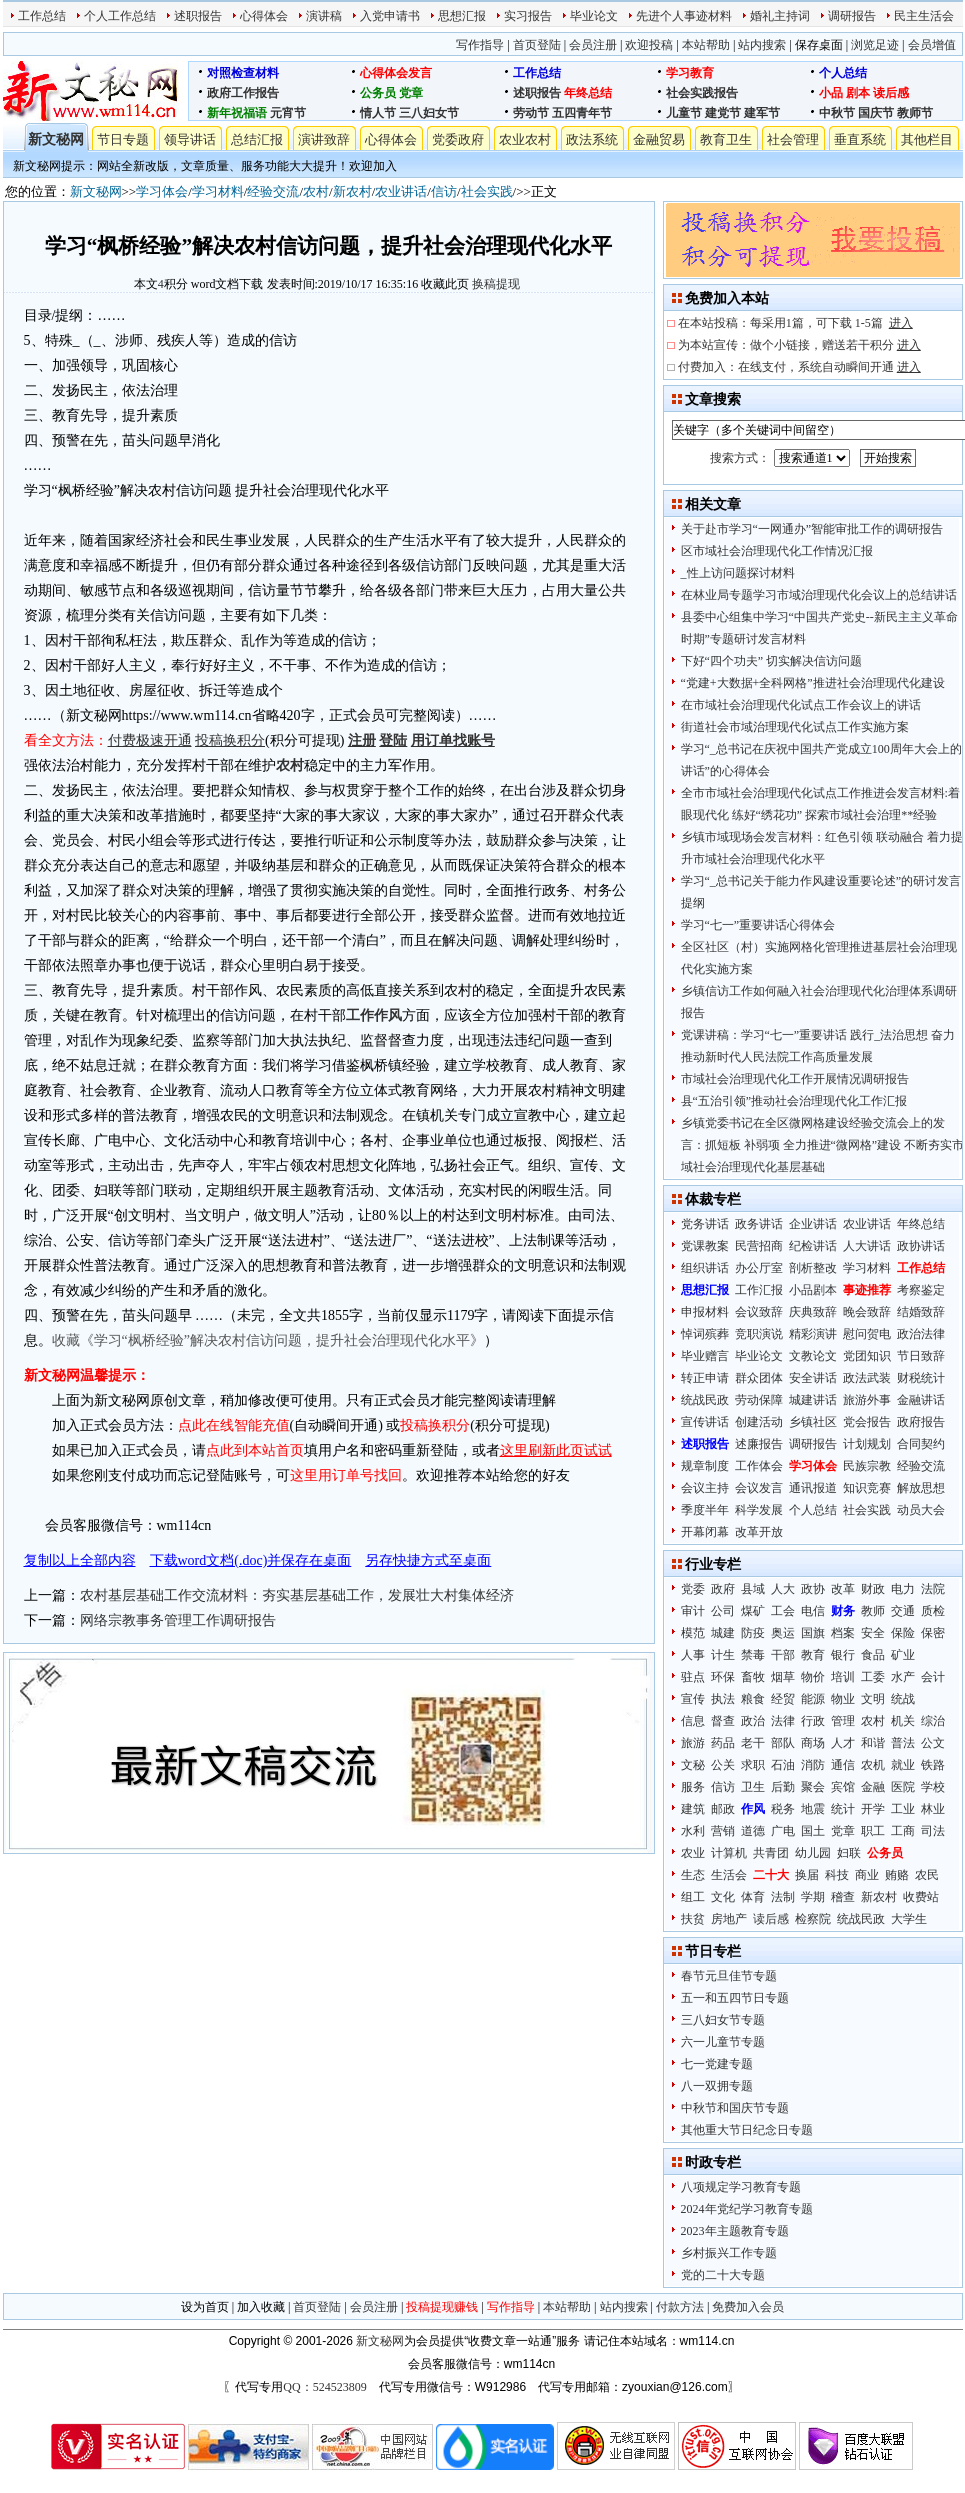 This screenshot has width=965, height=2493. Describe the element at coordinates (813, 1378) in the screenshot. I see `安全讲话` at that location.